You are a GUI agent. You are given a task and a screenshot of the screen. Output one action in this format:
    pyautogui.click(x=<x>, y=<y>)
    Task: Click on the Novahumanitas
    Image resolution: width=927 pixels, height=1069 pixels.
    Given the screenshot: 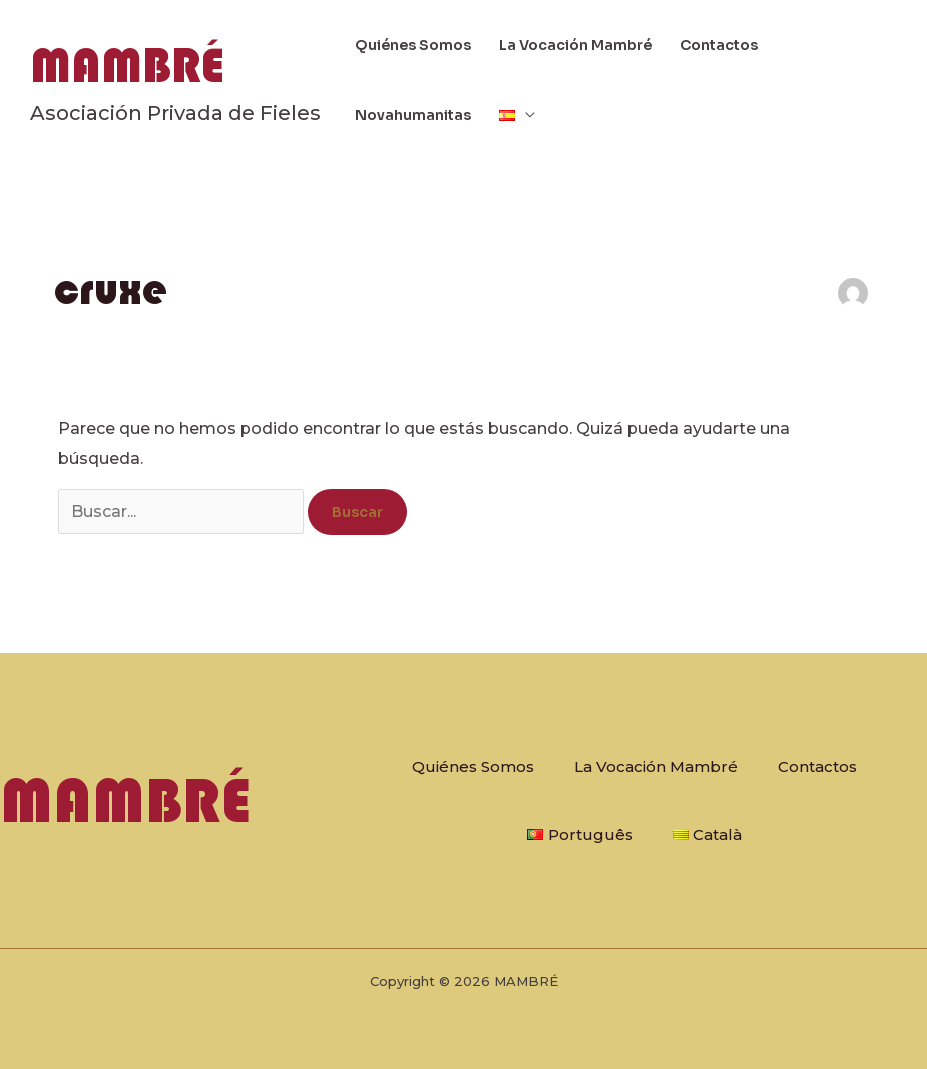 What is the action you would take?
    pyautogui.click(x=413, y=115)
    